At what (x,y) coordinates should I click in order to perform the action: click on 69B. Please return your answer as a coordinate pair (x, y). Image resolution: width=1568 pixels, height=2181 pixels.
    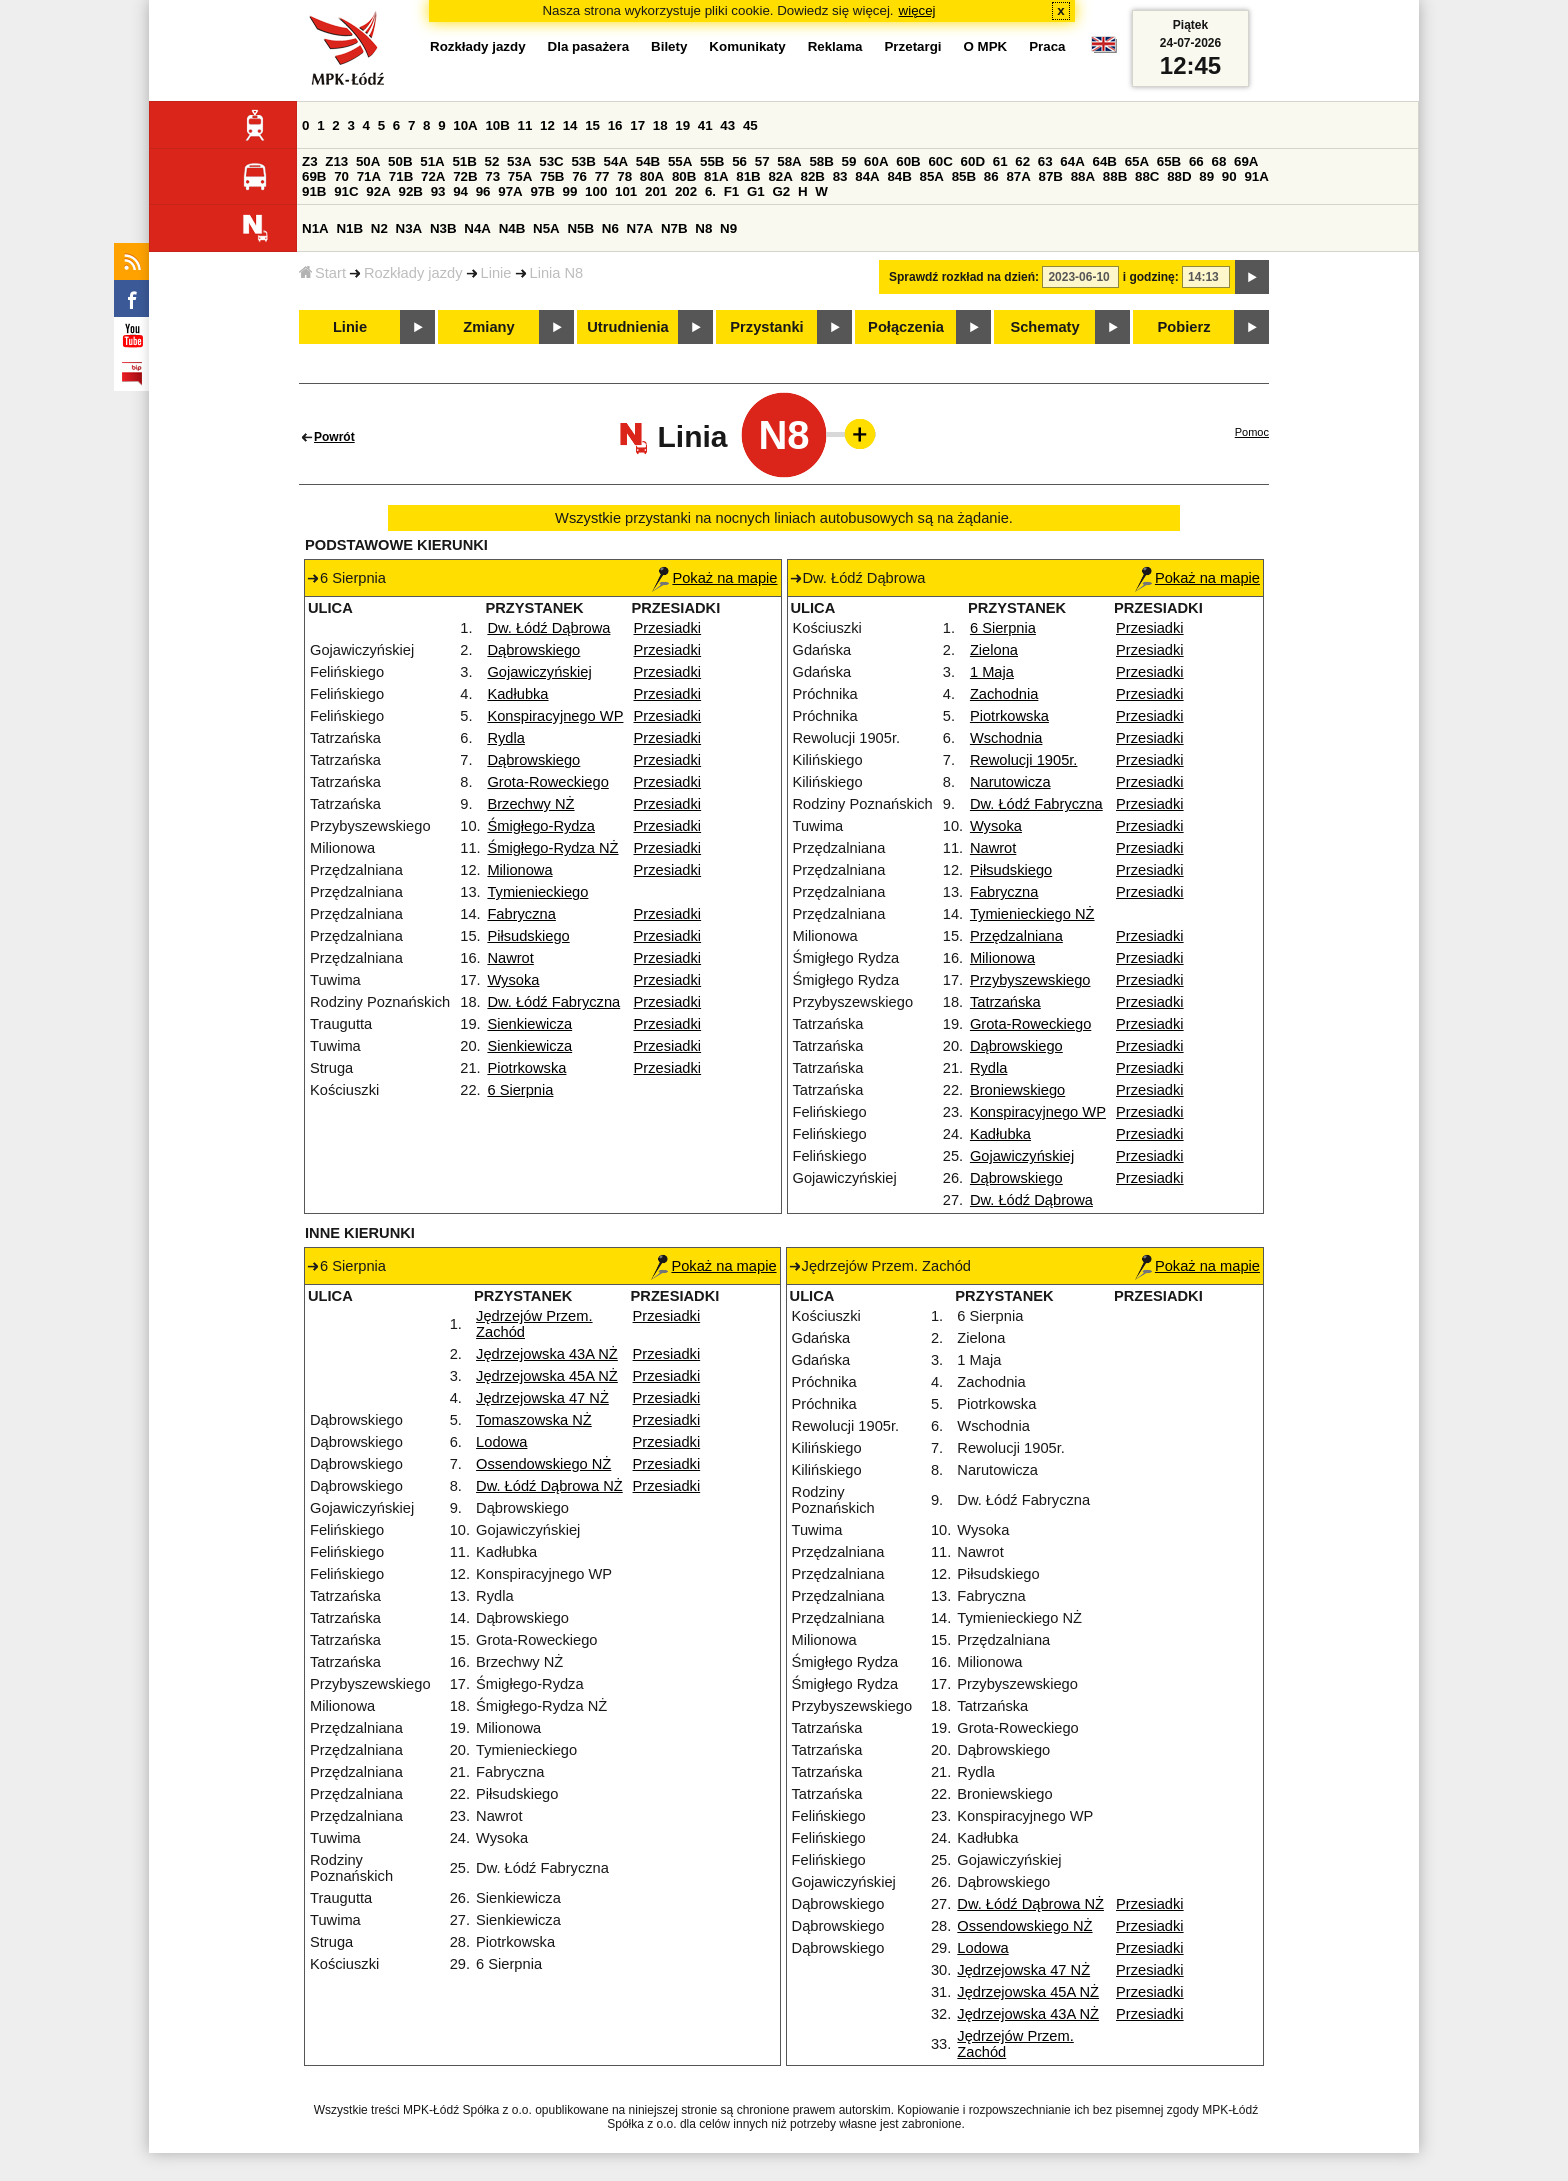
    Looking at the image, I should click on (314, 176).